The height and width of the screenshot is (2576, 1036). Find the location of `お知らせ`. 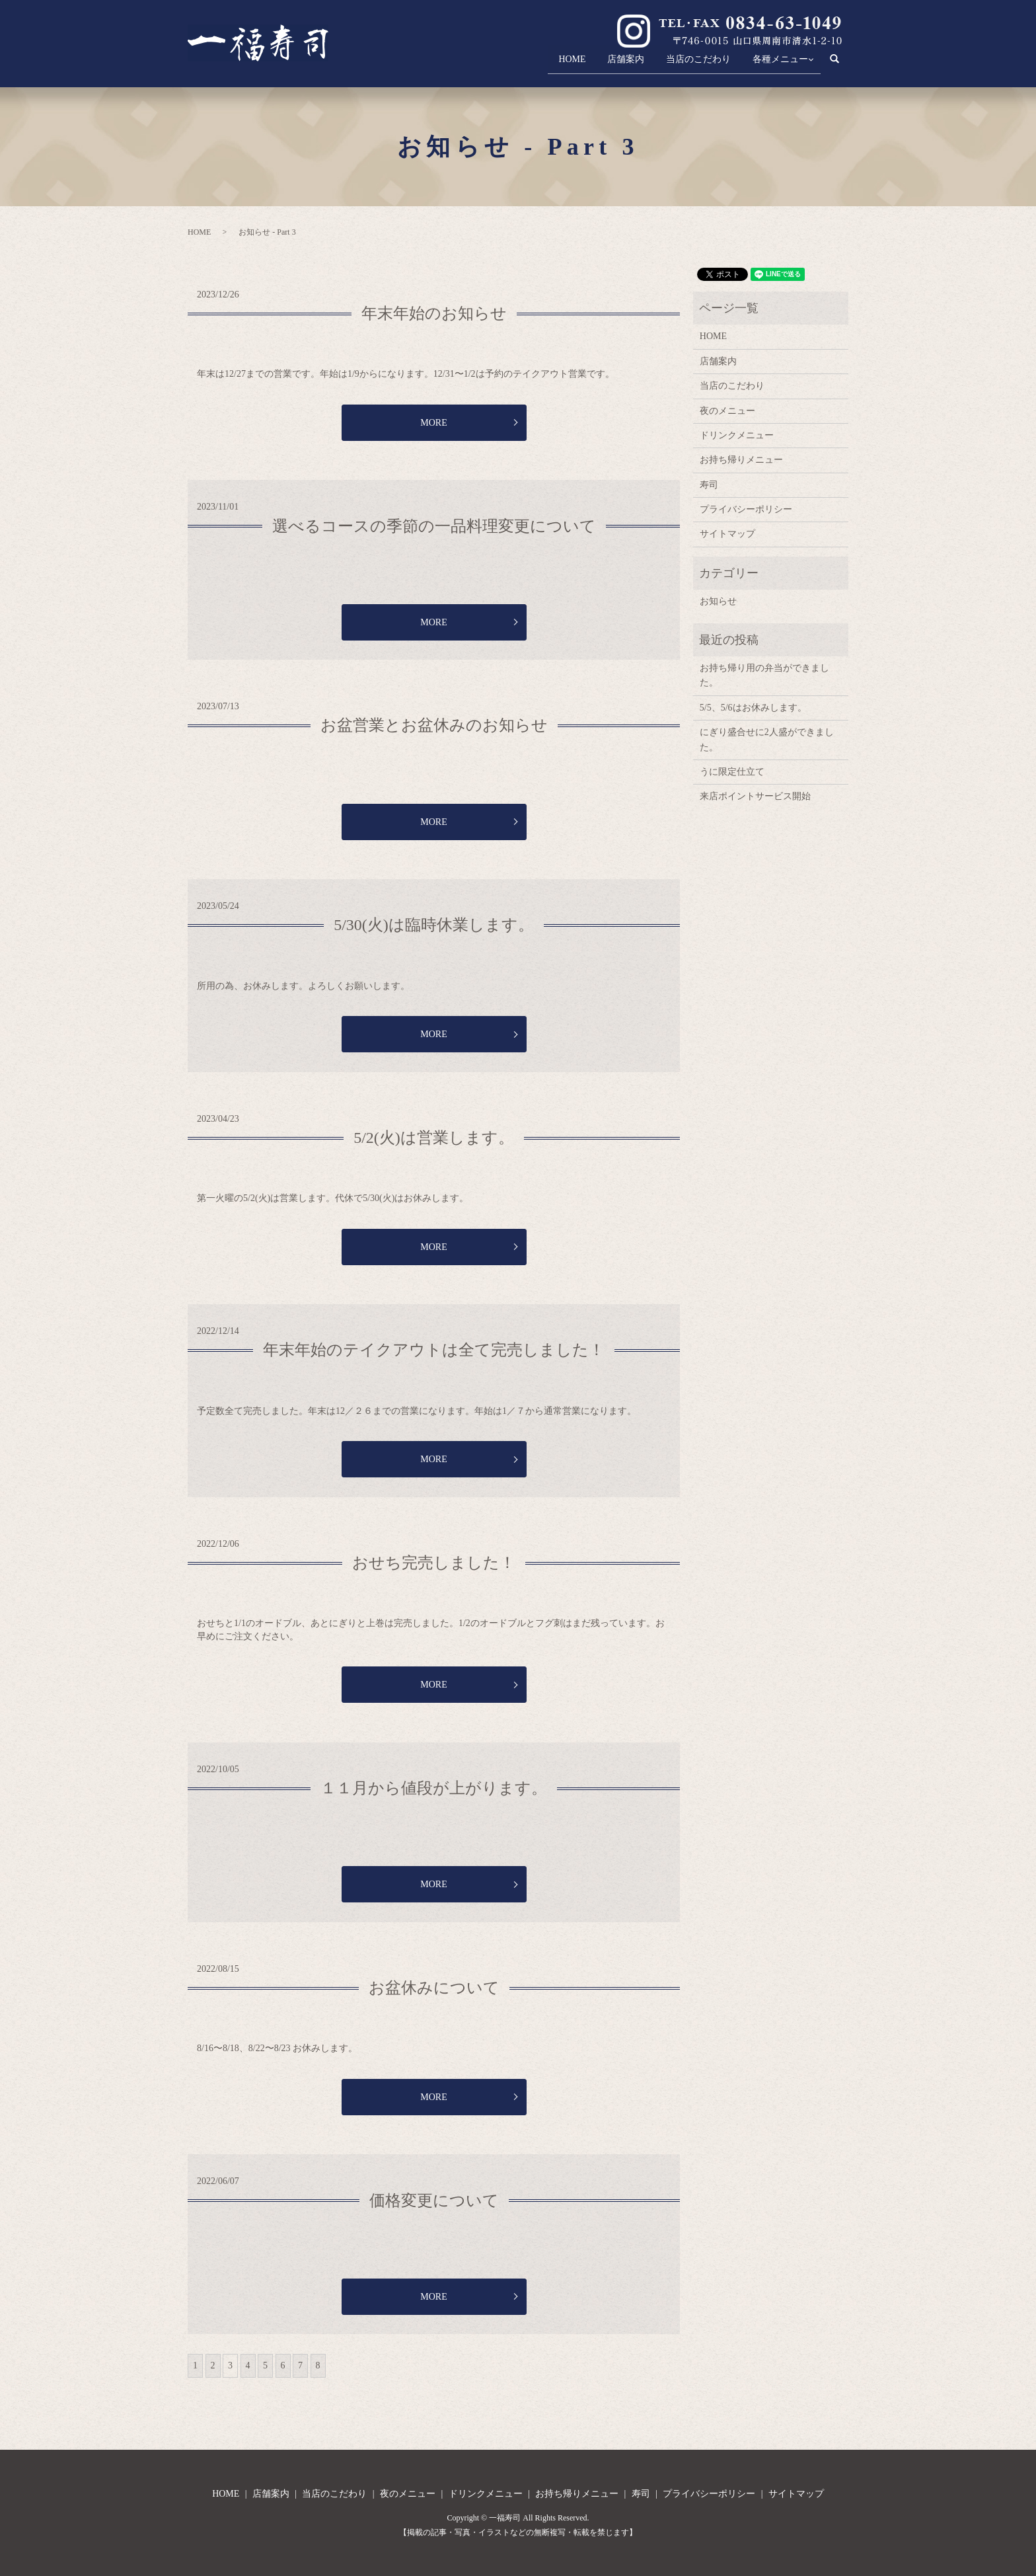

お知らせ is located at coordinates (718, 601).